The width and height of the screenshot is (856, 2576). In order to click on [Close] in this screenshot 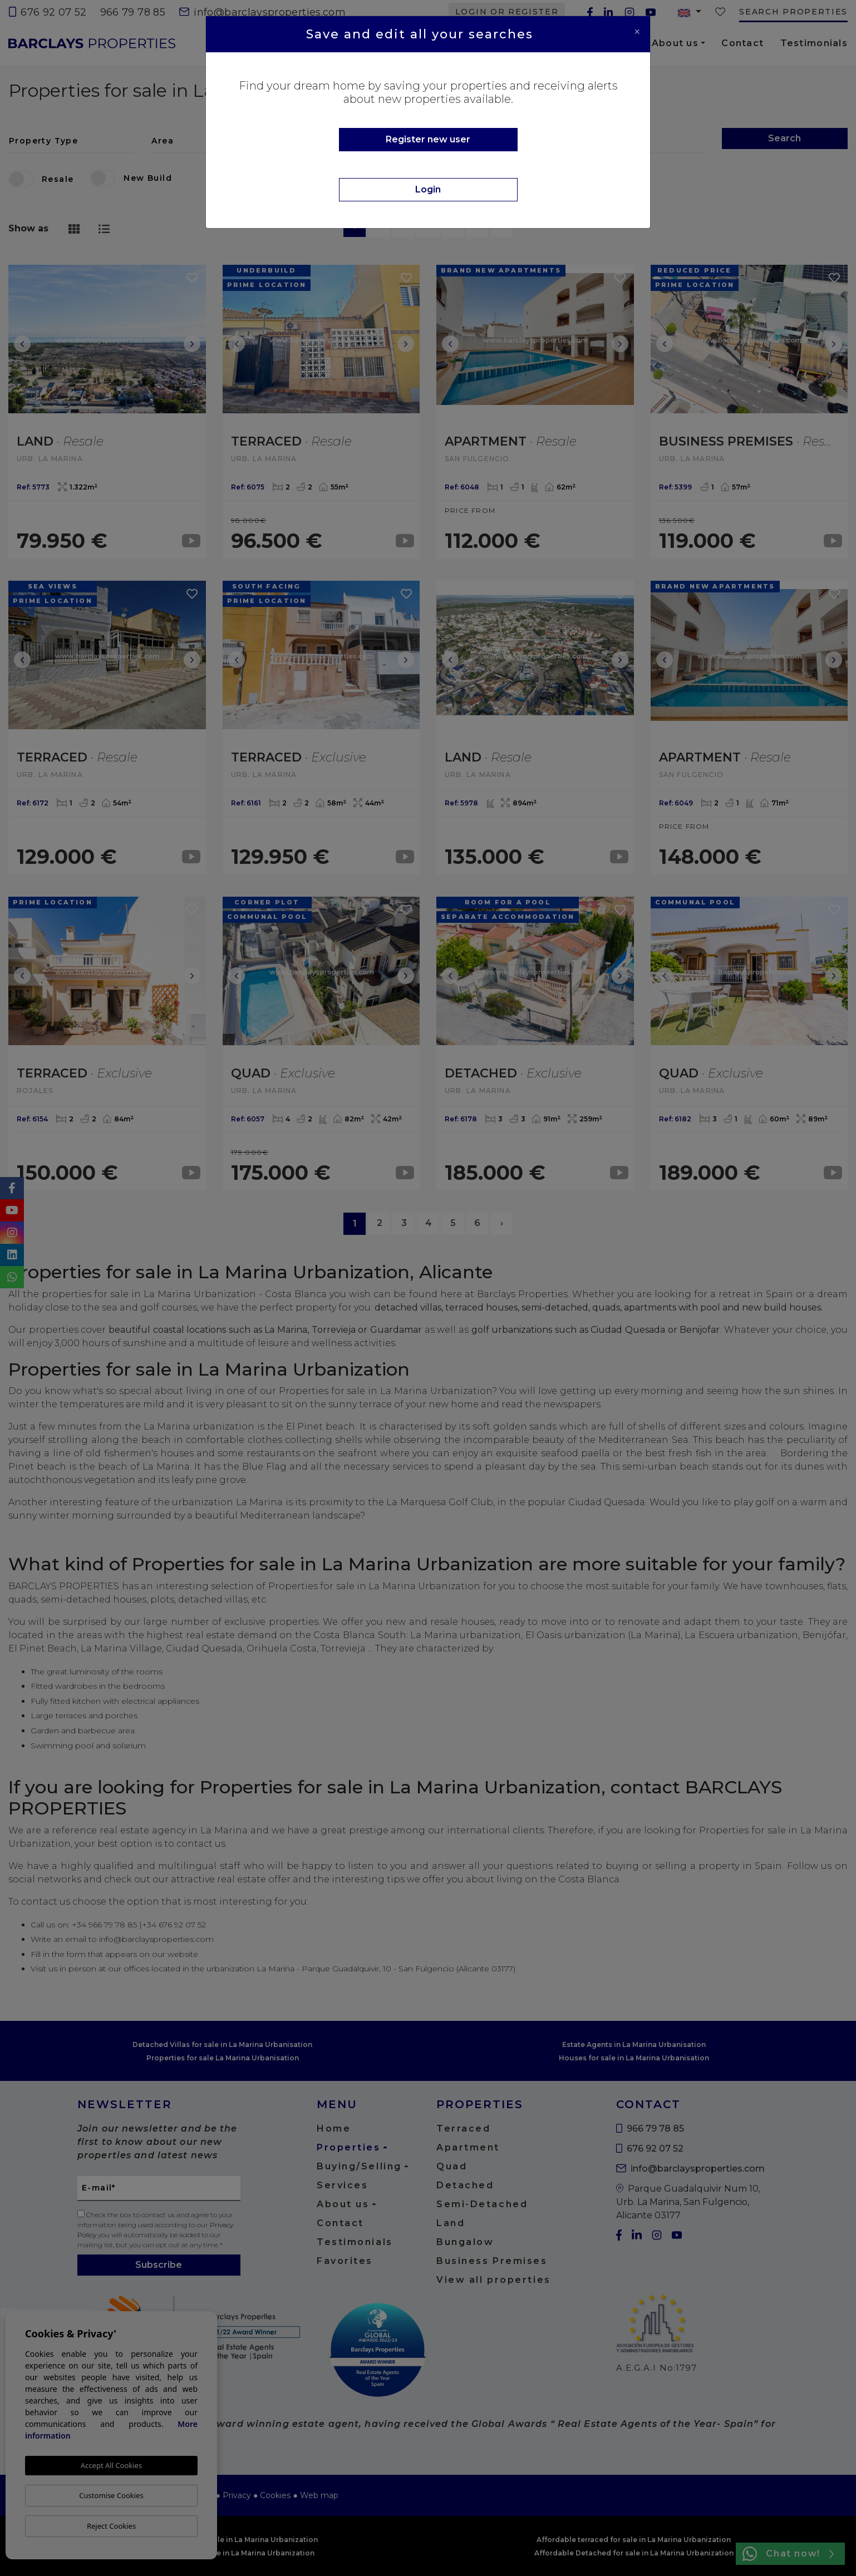, I will do `click(637, 31)`.